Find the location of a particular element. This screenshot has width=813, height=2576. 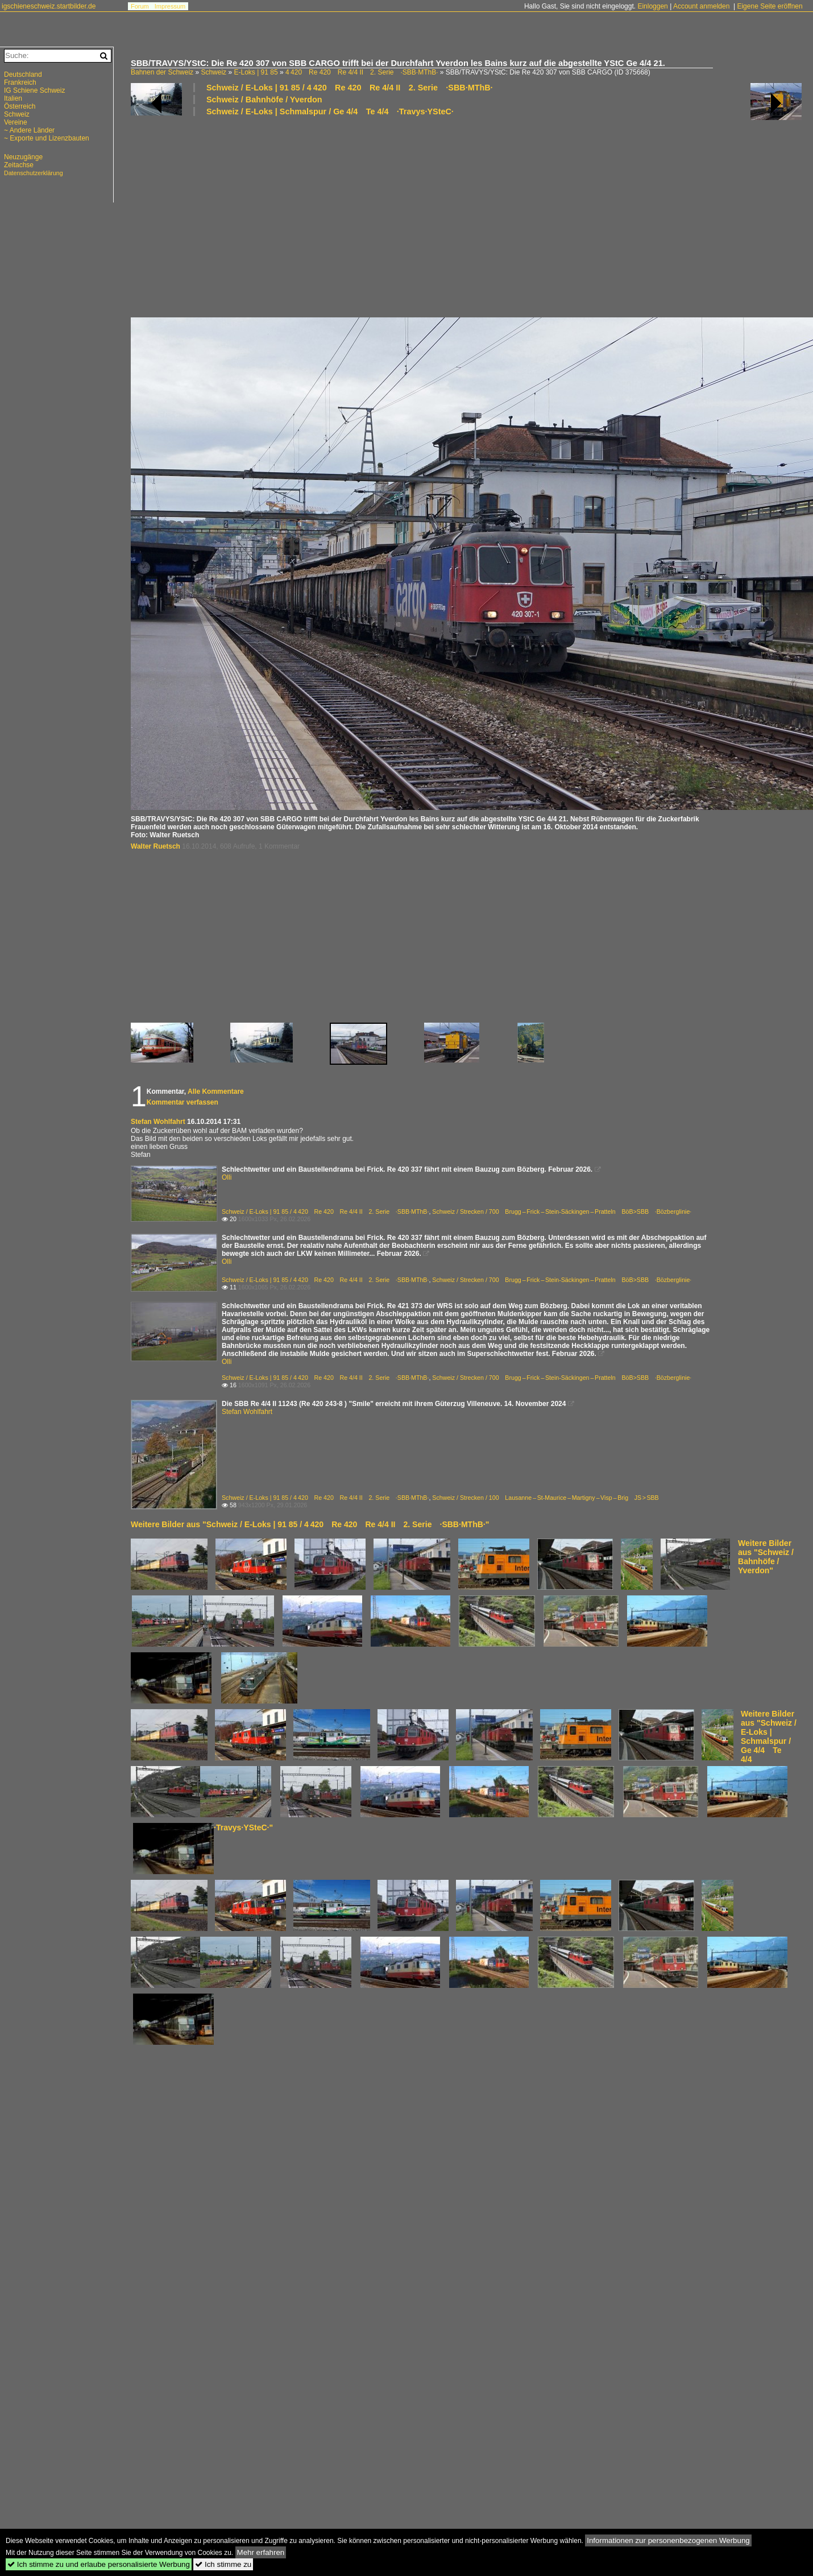

Österreich is located at coordinates (19, 106).